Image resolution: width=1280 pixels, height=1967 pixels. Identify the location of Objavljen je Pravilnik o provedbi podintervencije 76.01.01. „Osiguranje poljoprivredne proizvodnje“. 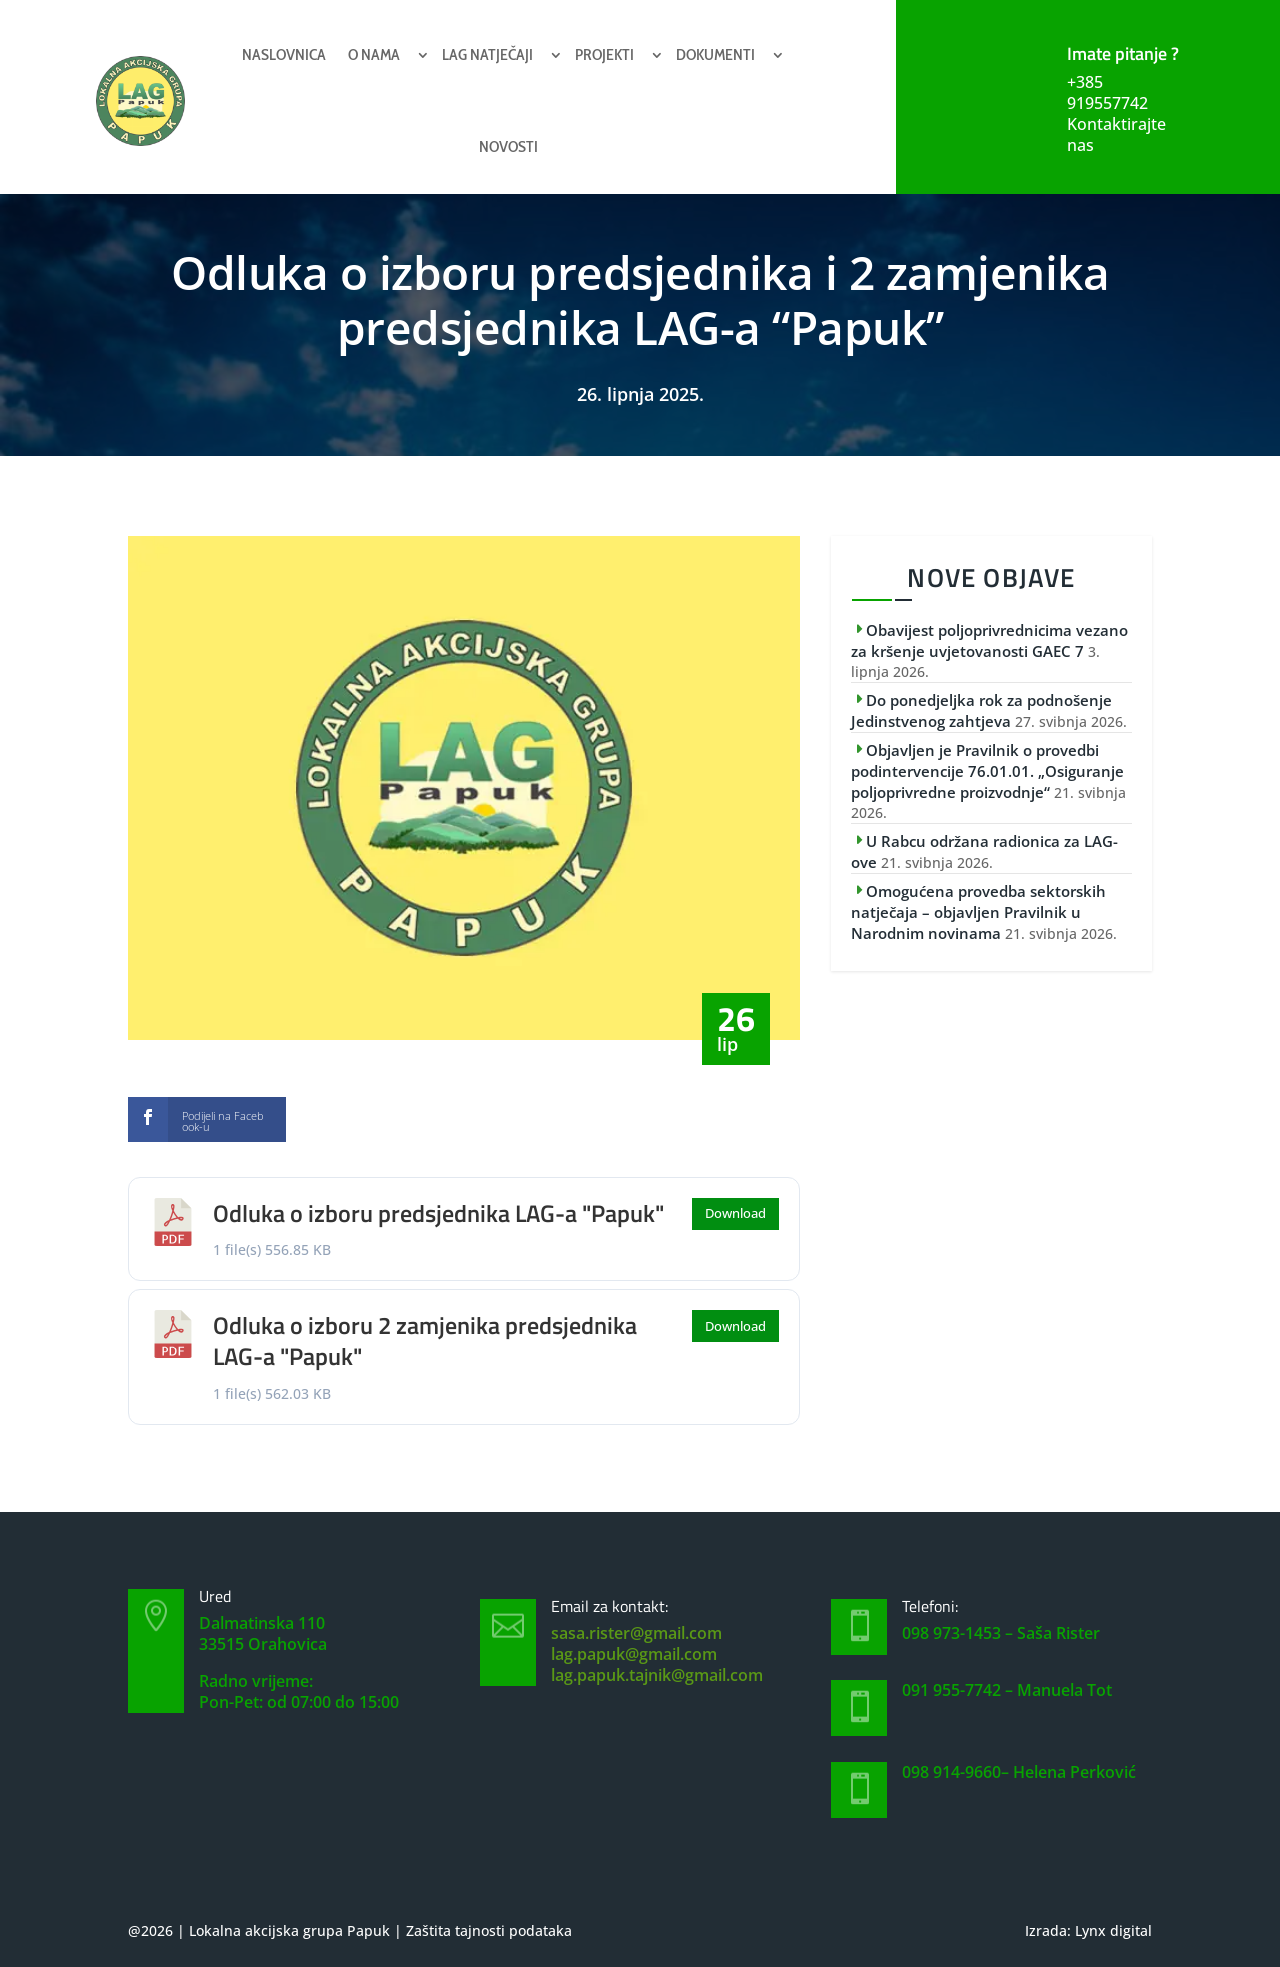
(987, 771).